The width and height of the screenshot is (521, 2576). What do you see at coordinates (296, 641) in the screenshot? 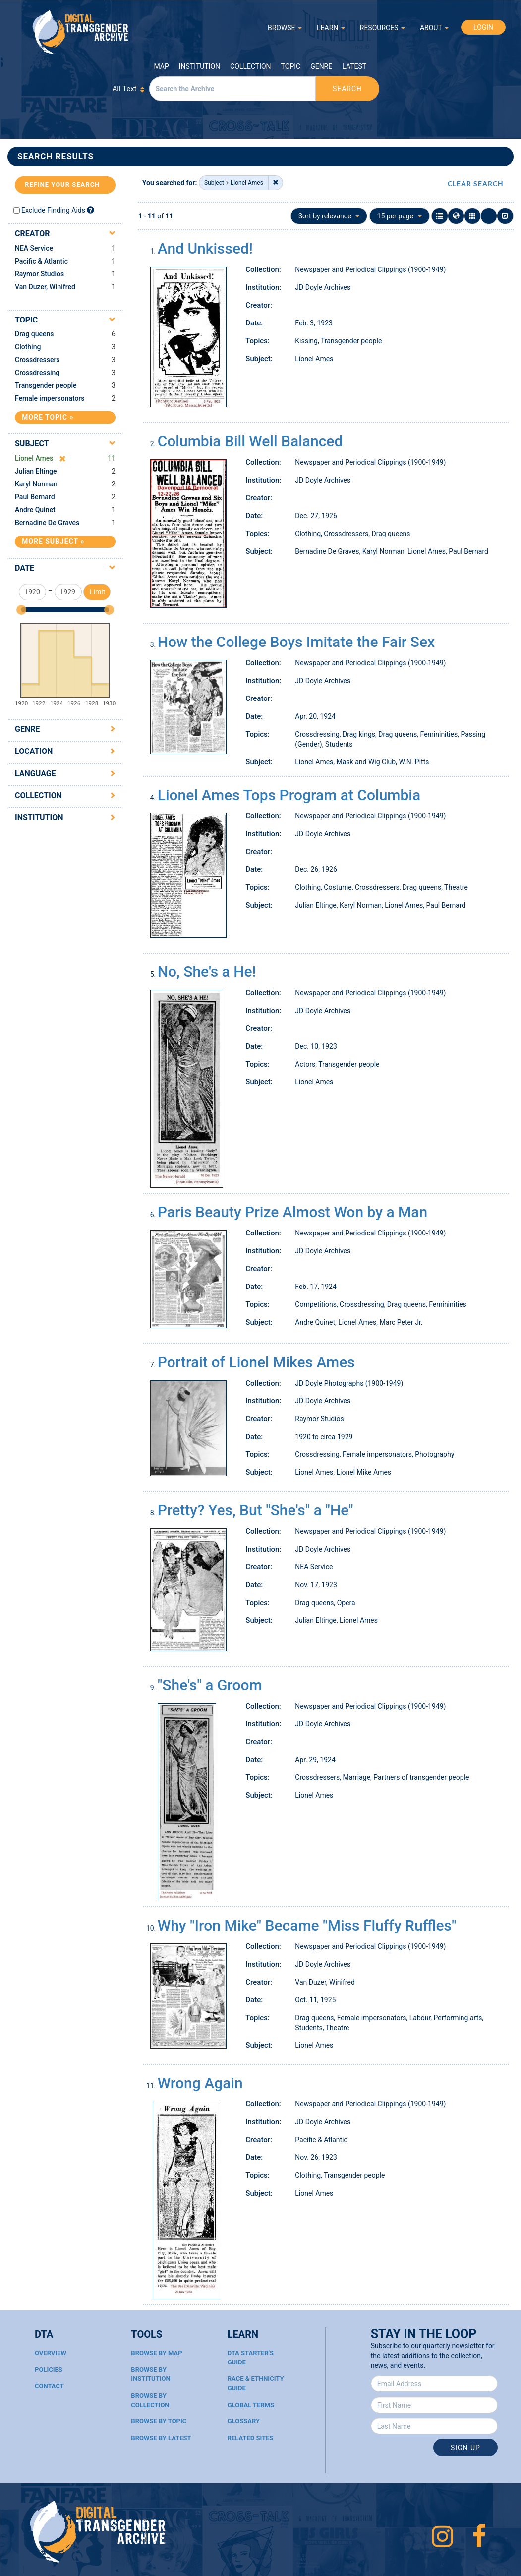
I see `How the College Boys Imitate the Fair Sex` at bounding box center [296, 641].